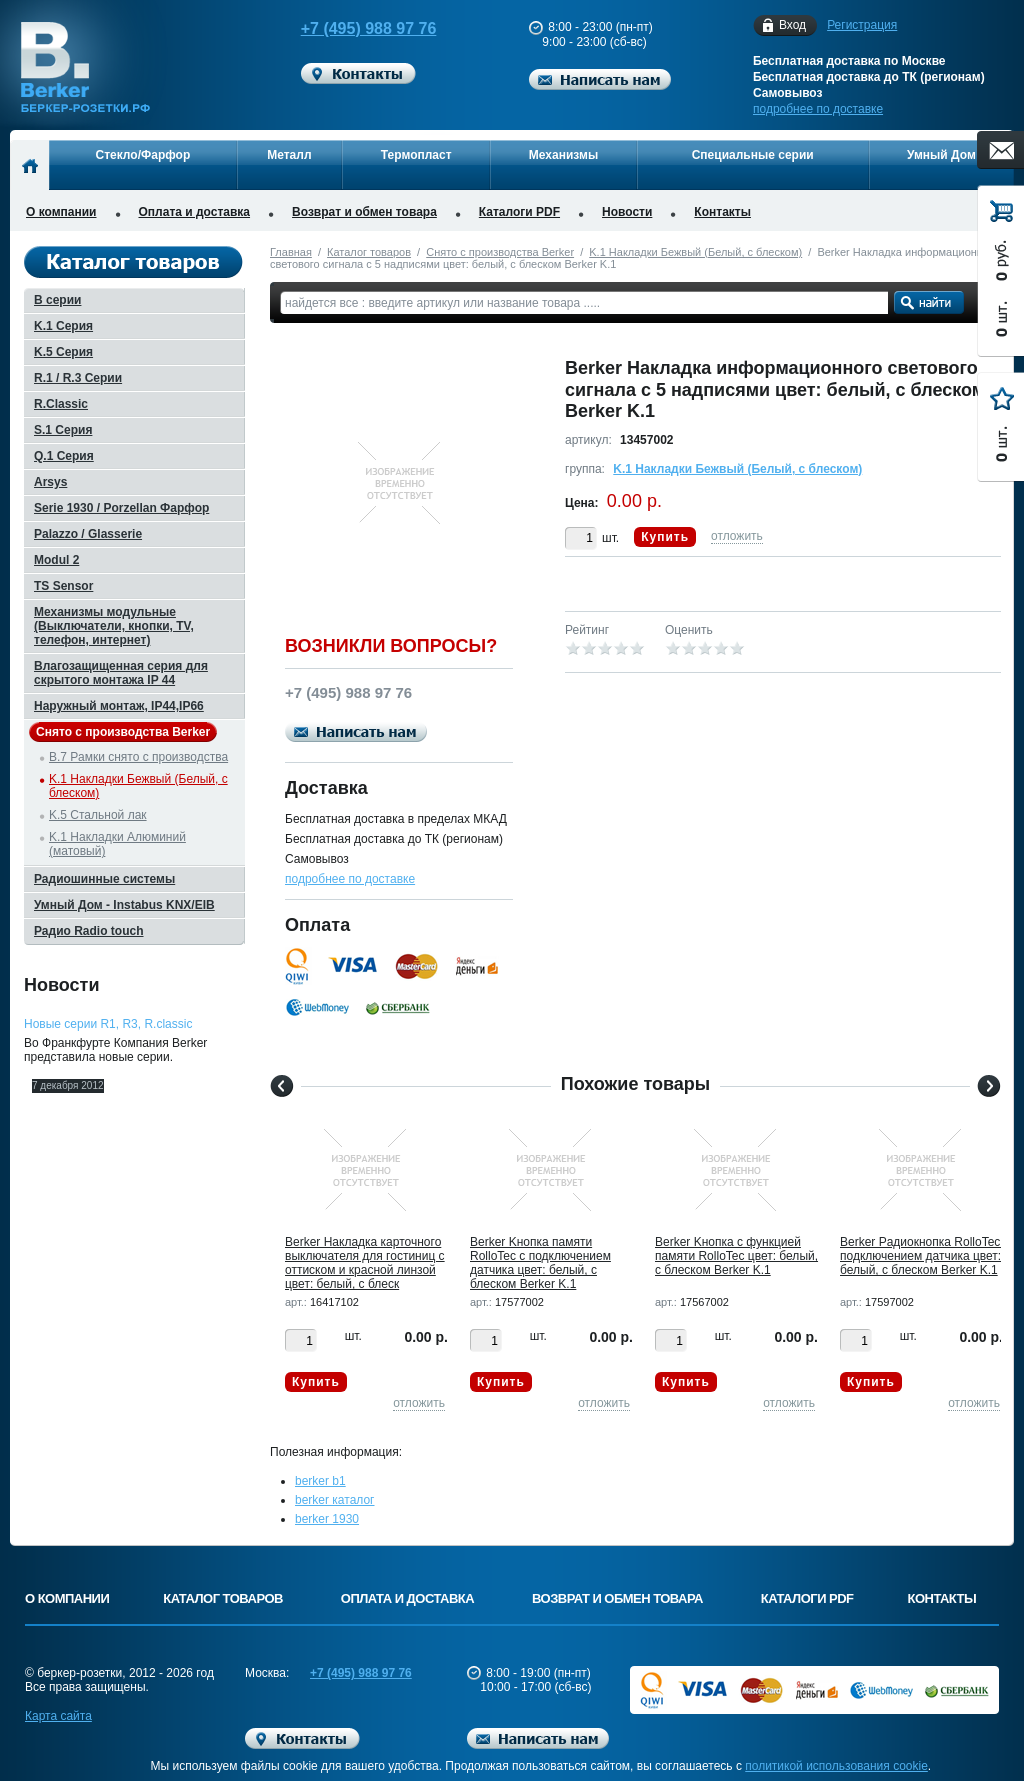 The height and width of the screenshot is (1781, 1024). I want to click on Вход, so click(792, 25).